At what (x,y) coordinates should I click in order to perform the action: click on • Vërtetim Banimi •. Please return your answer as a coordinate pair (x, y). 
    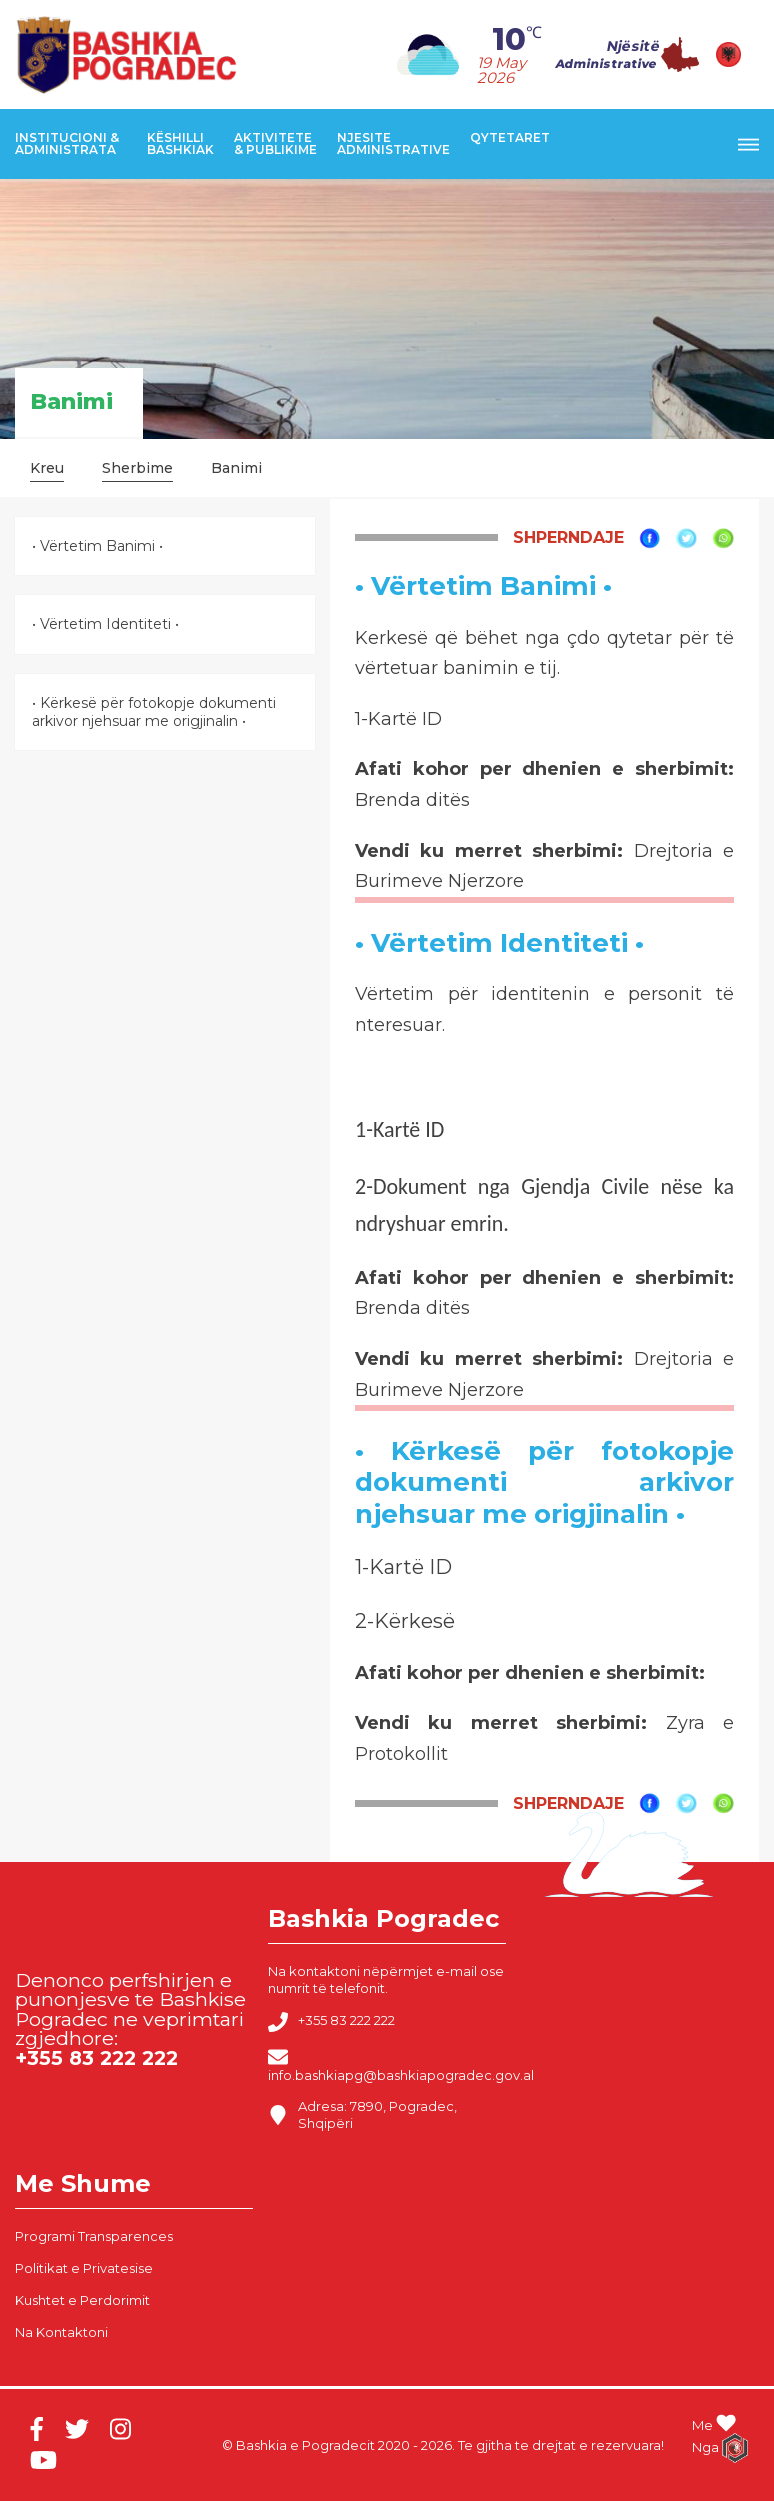
    Looking at the image, I should click on (97, 546).